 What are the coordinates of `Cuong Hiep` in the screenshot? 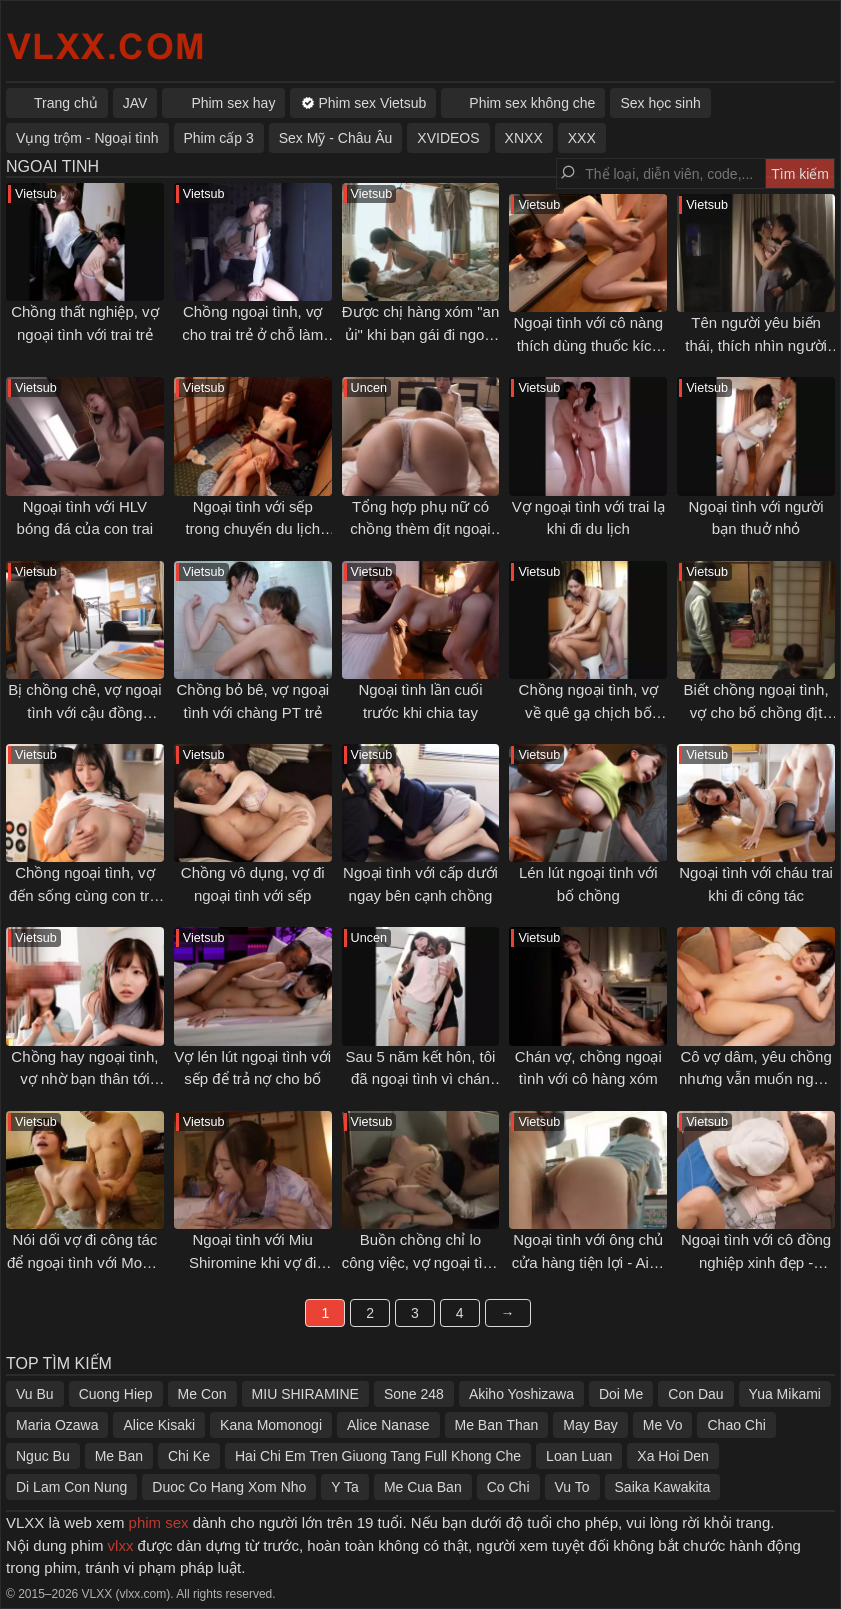 It's located at (116, 1394).